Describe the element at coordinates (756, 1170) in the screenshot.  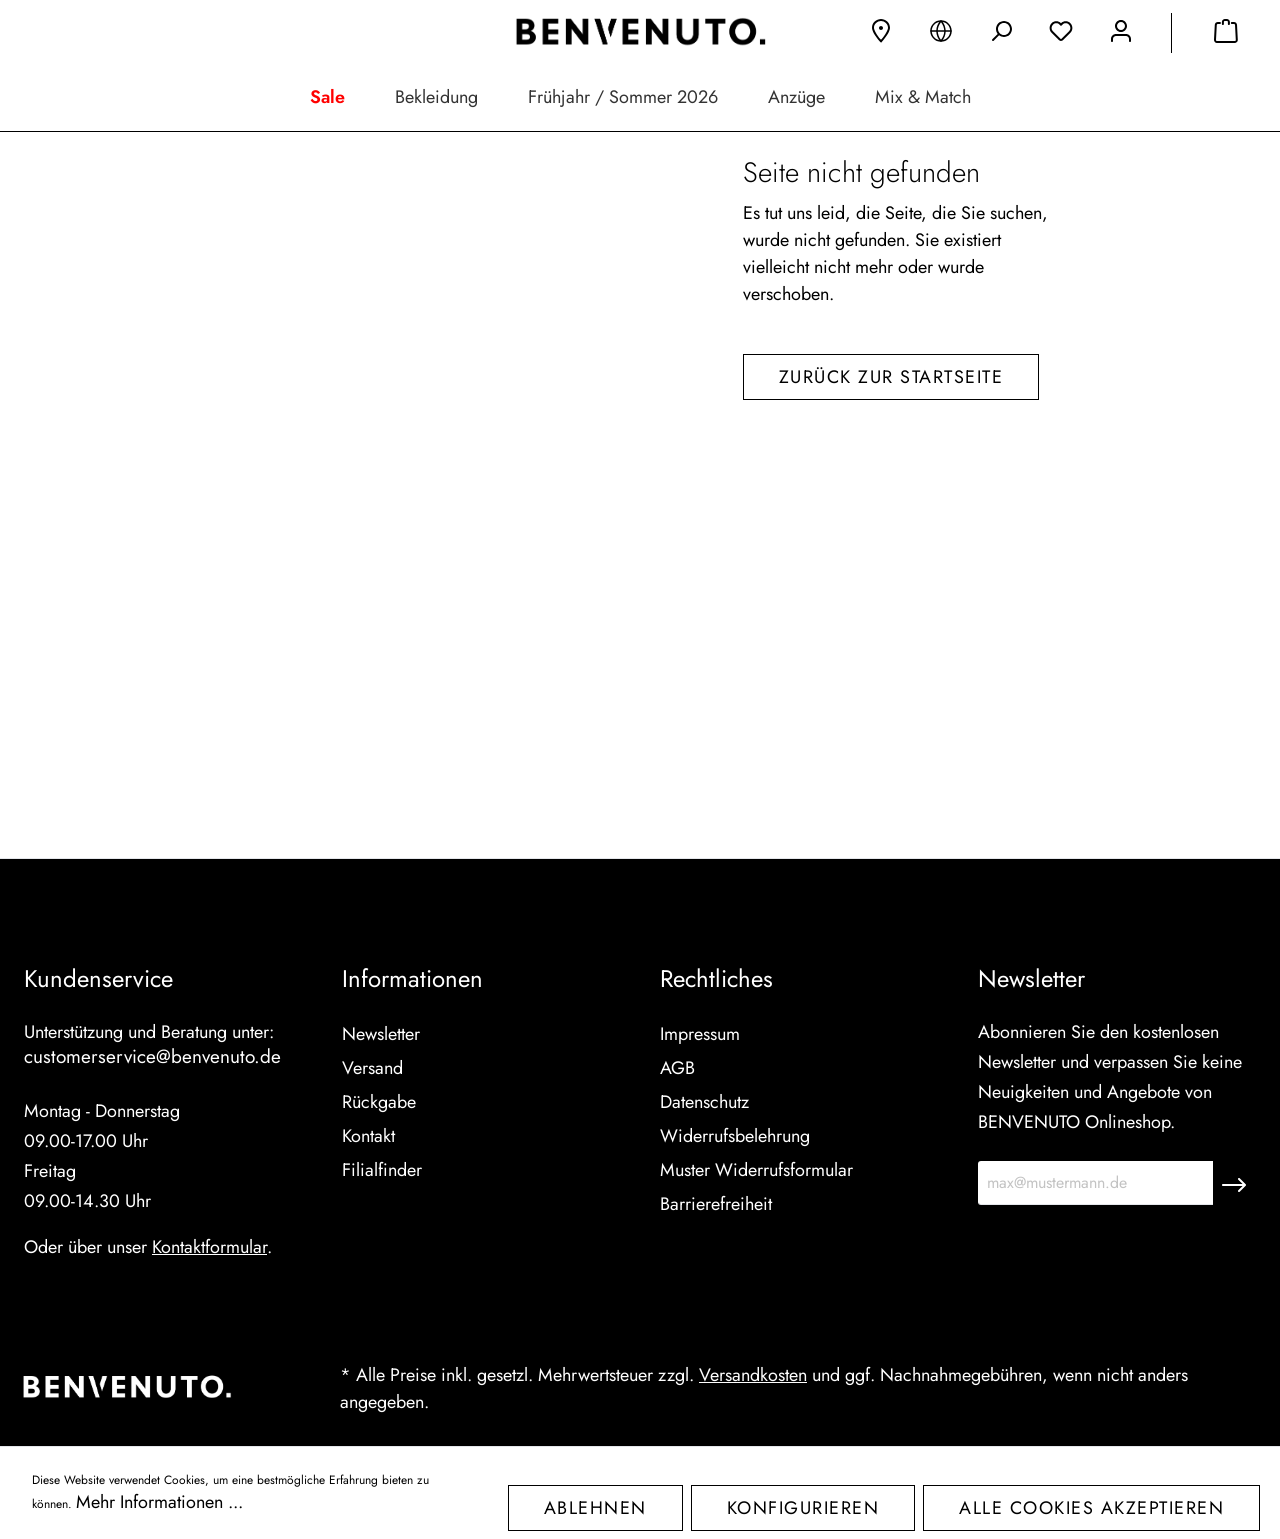
I see `Muster Widerrufsformular` at that location.